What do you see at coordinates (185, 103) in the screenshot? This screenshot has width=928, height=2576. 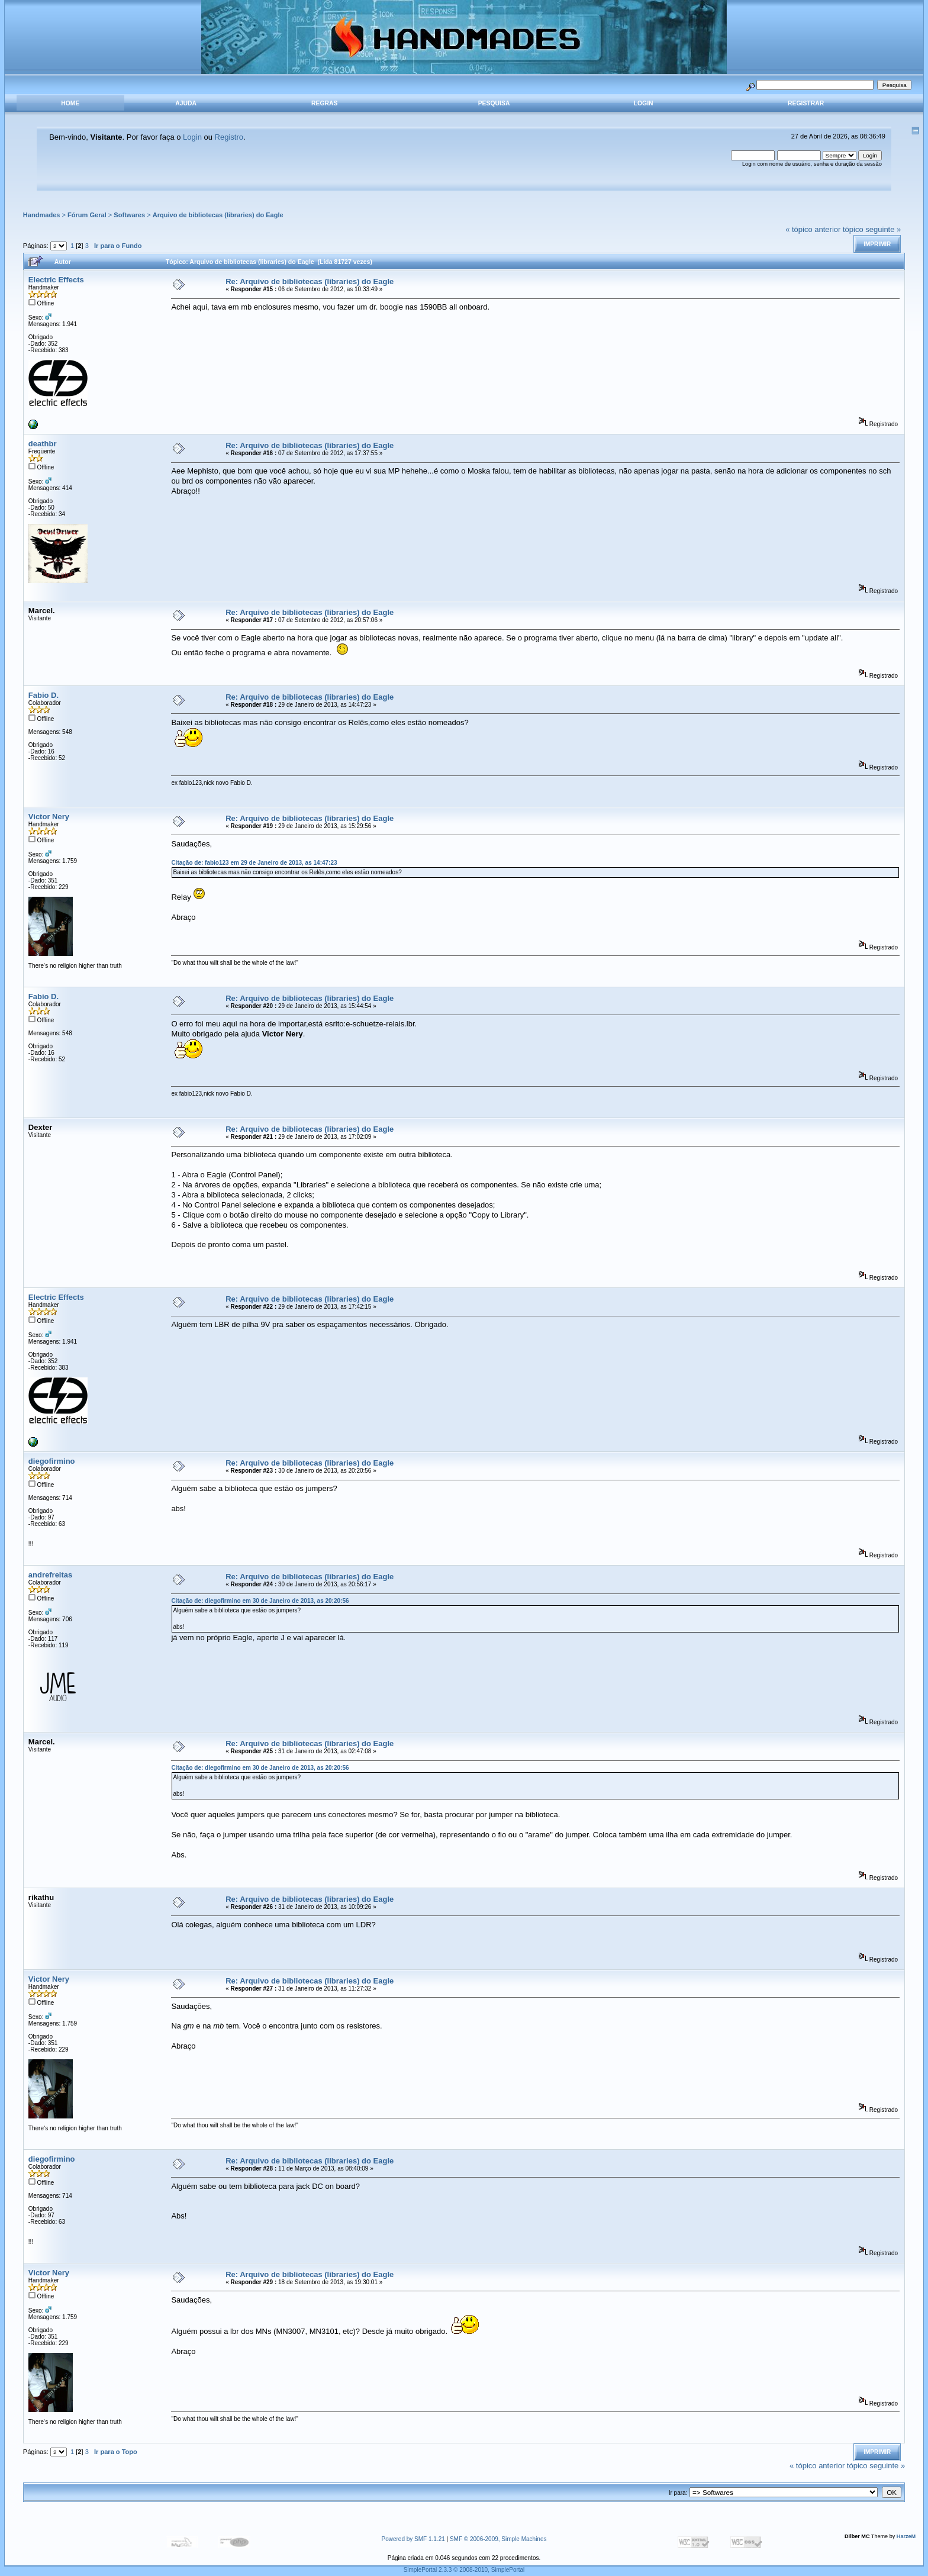 I see `Ajuda` at bounding box center [185, 103].